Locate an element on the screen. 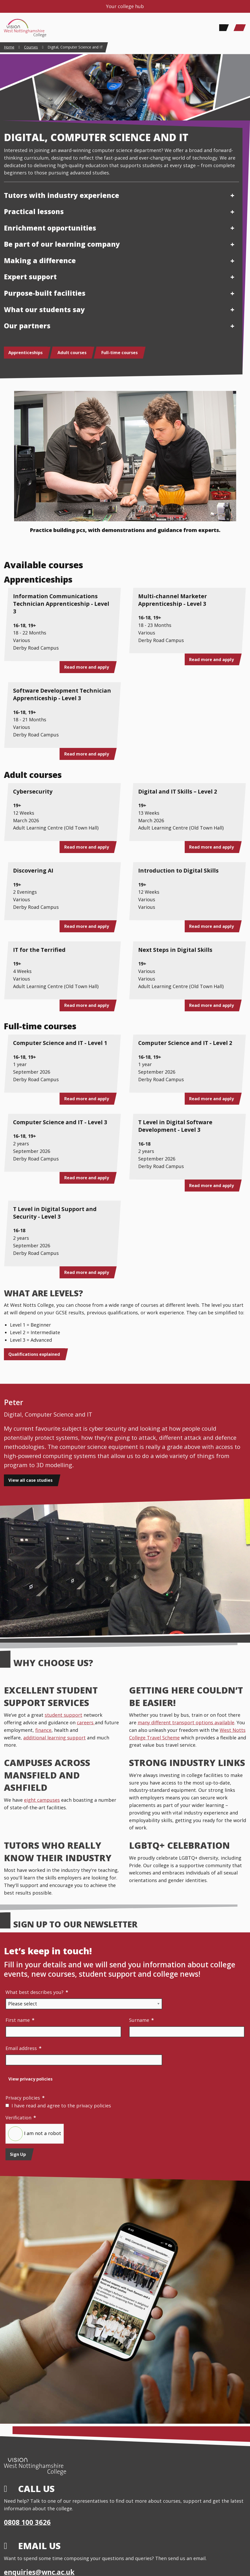  eight campuses is located at coordinates (42, 1800).